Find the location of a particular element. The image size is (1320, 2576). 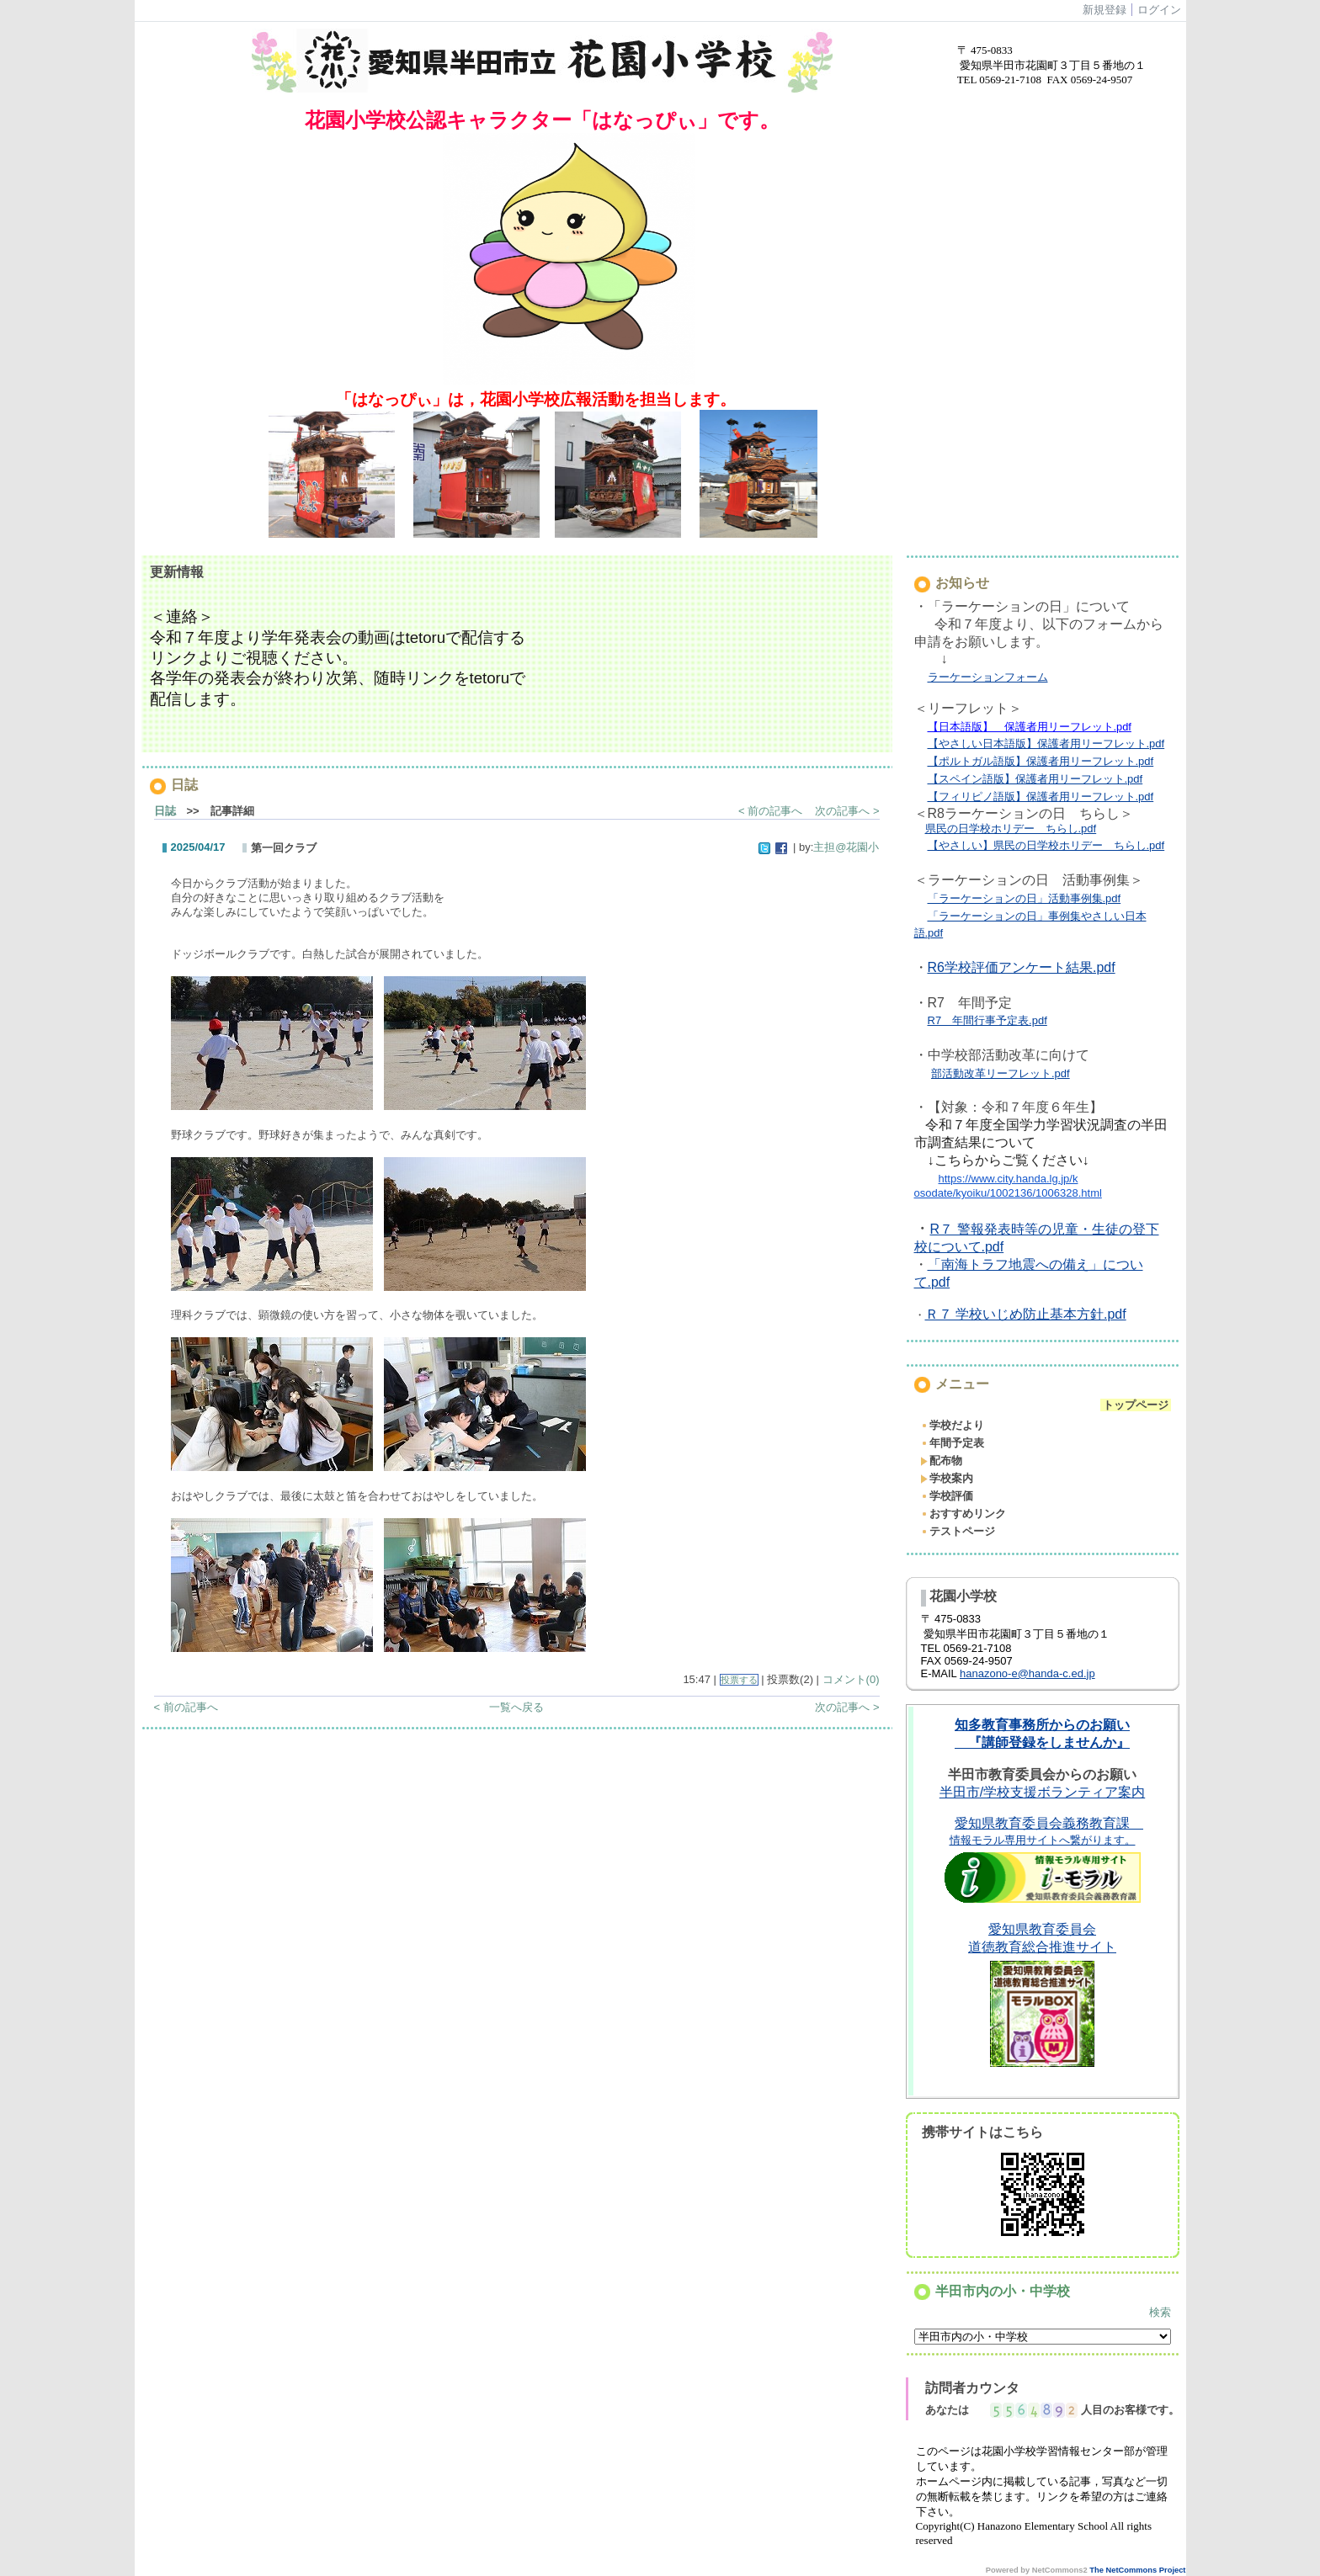

配布物 is located at coordinates (941, 1460).